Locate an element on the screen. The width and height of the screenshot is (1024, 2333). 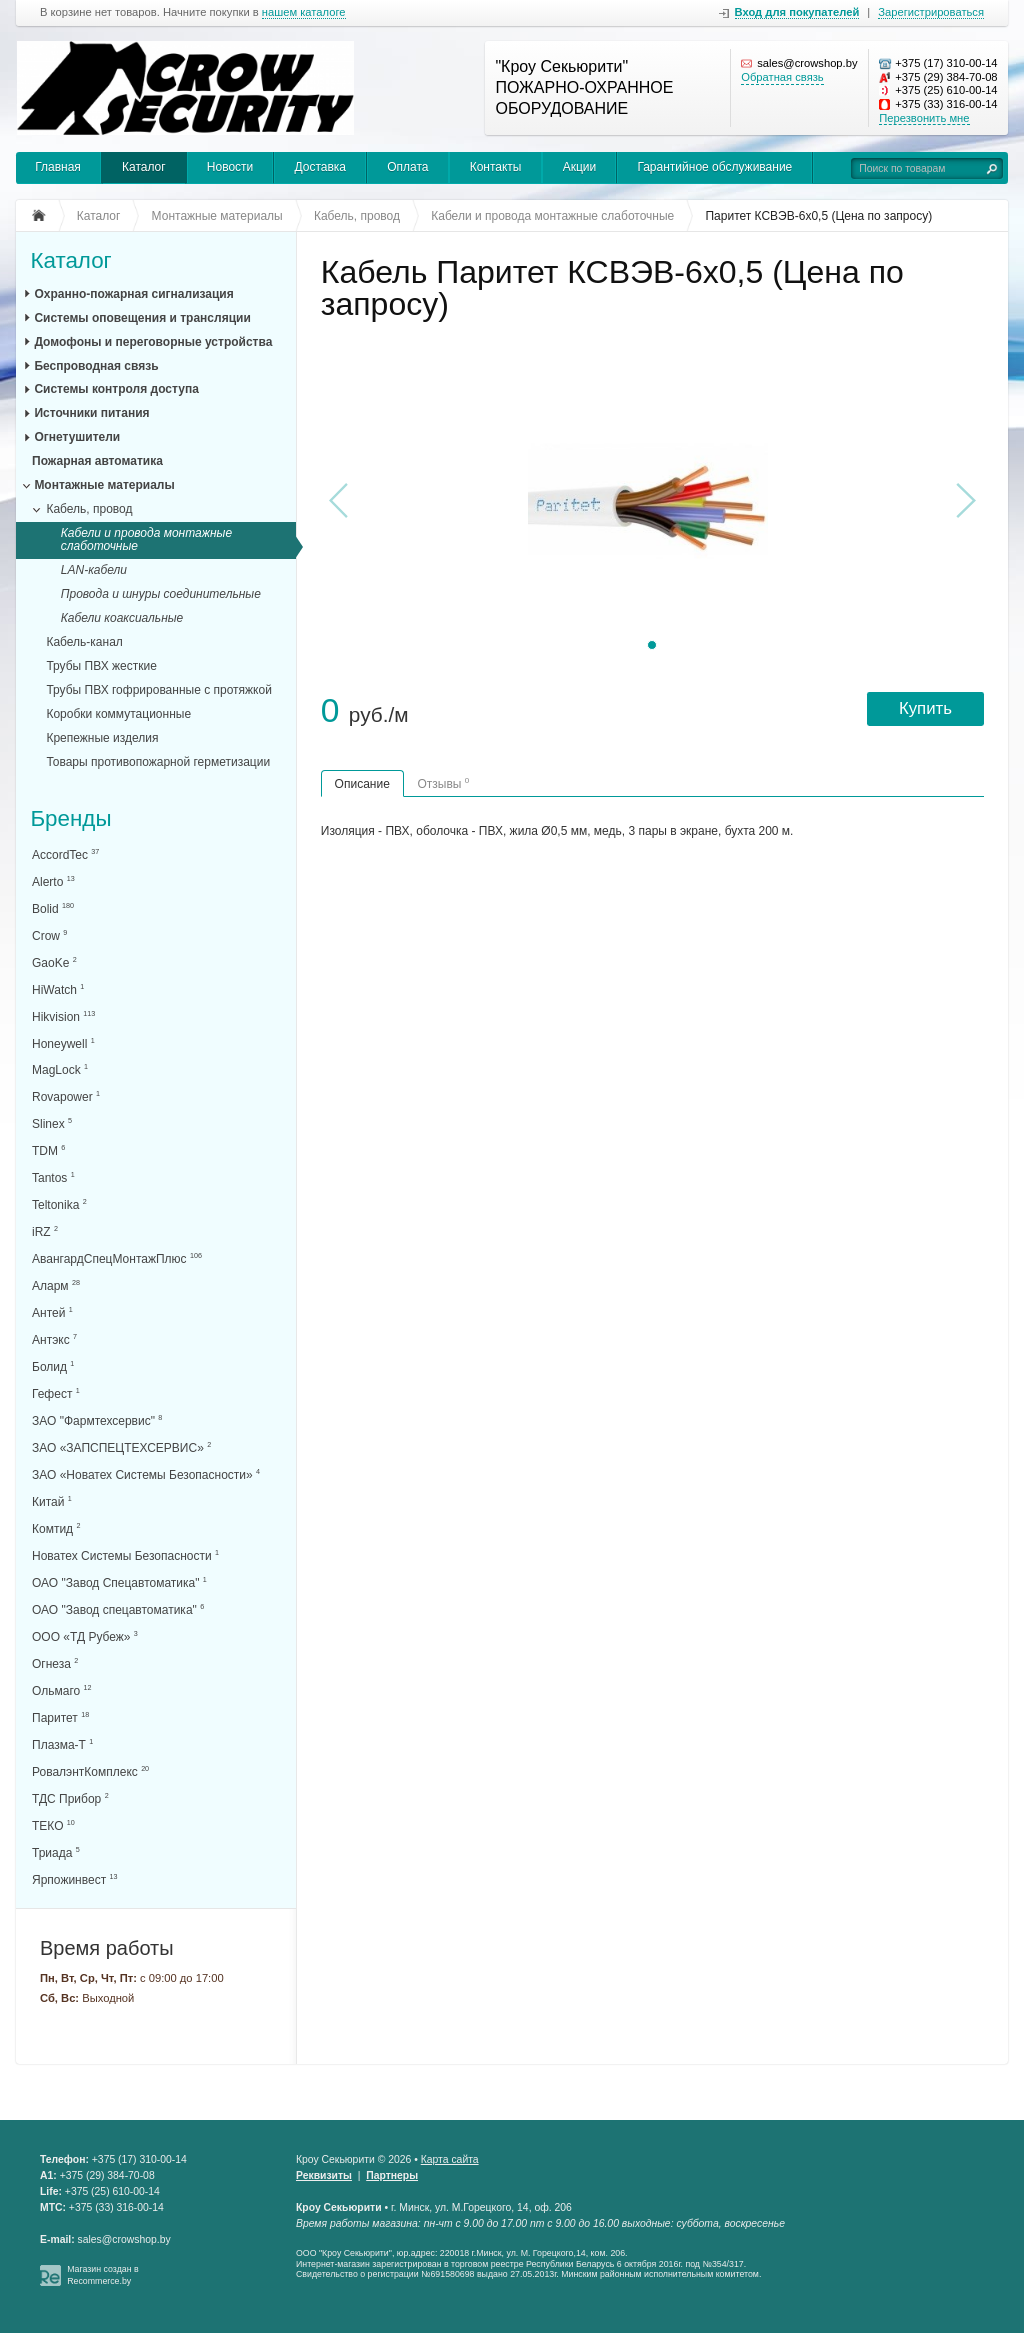
Доставка is located at coordinates (320, 167).